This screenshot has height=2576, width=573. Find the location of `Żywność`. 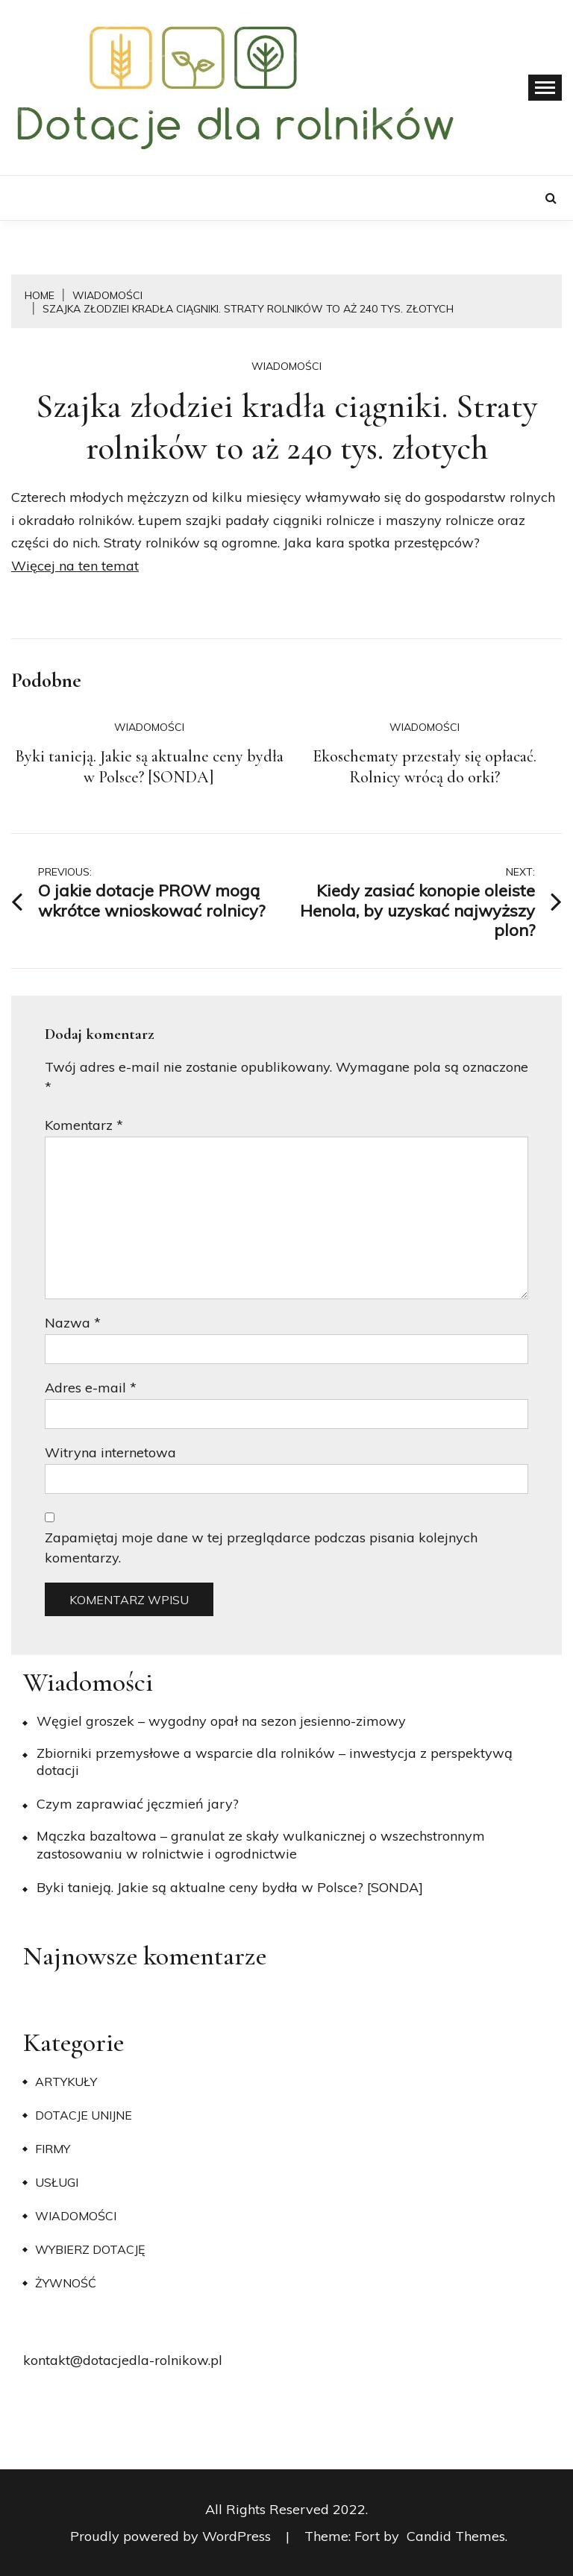

Żywność is located at coordinates (65, 2282).